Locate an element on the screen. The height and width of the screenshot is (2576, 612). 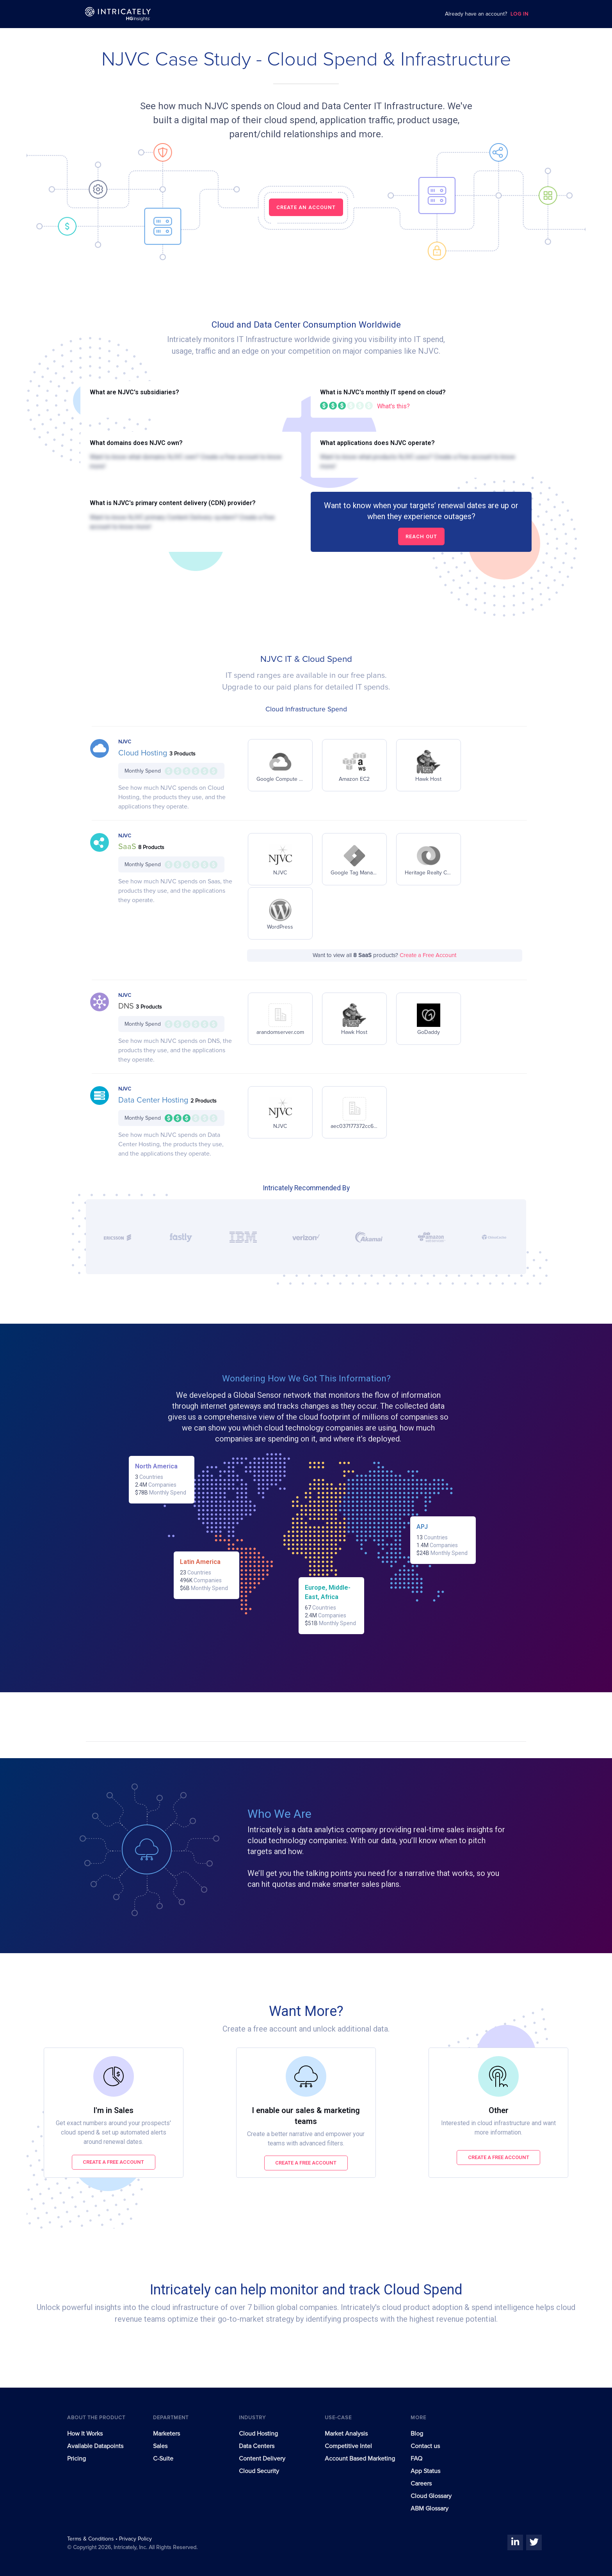
Data Center Hosting is located at coordinates (154, 1100).